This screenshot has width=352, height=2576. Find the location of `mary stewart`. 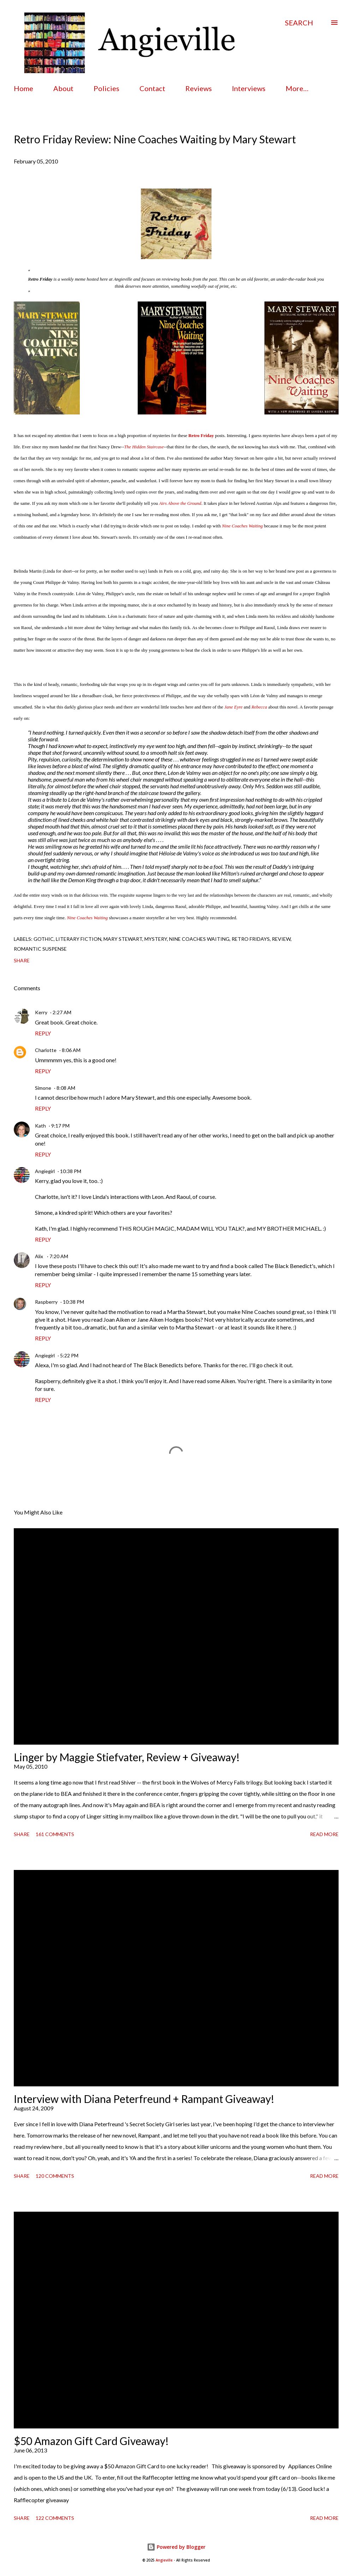

mary stewart is located at coordinates (122, 939).